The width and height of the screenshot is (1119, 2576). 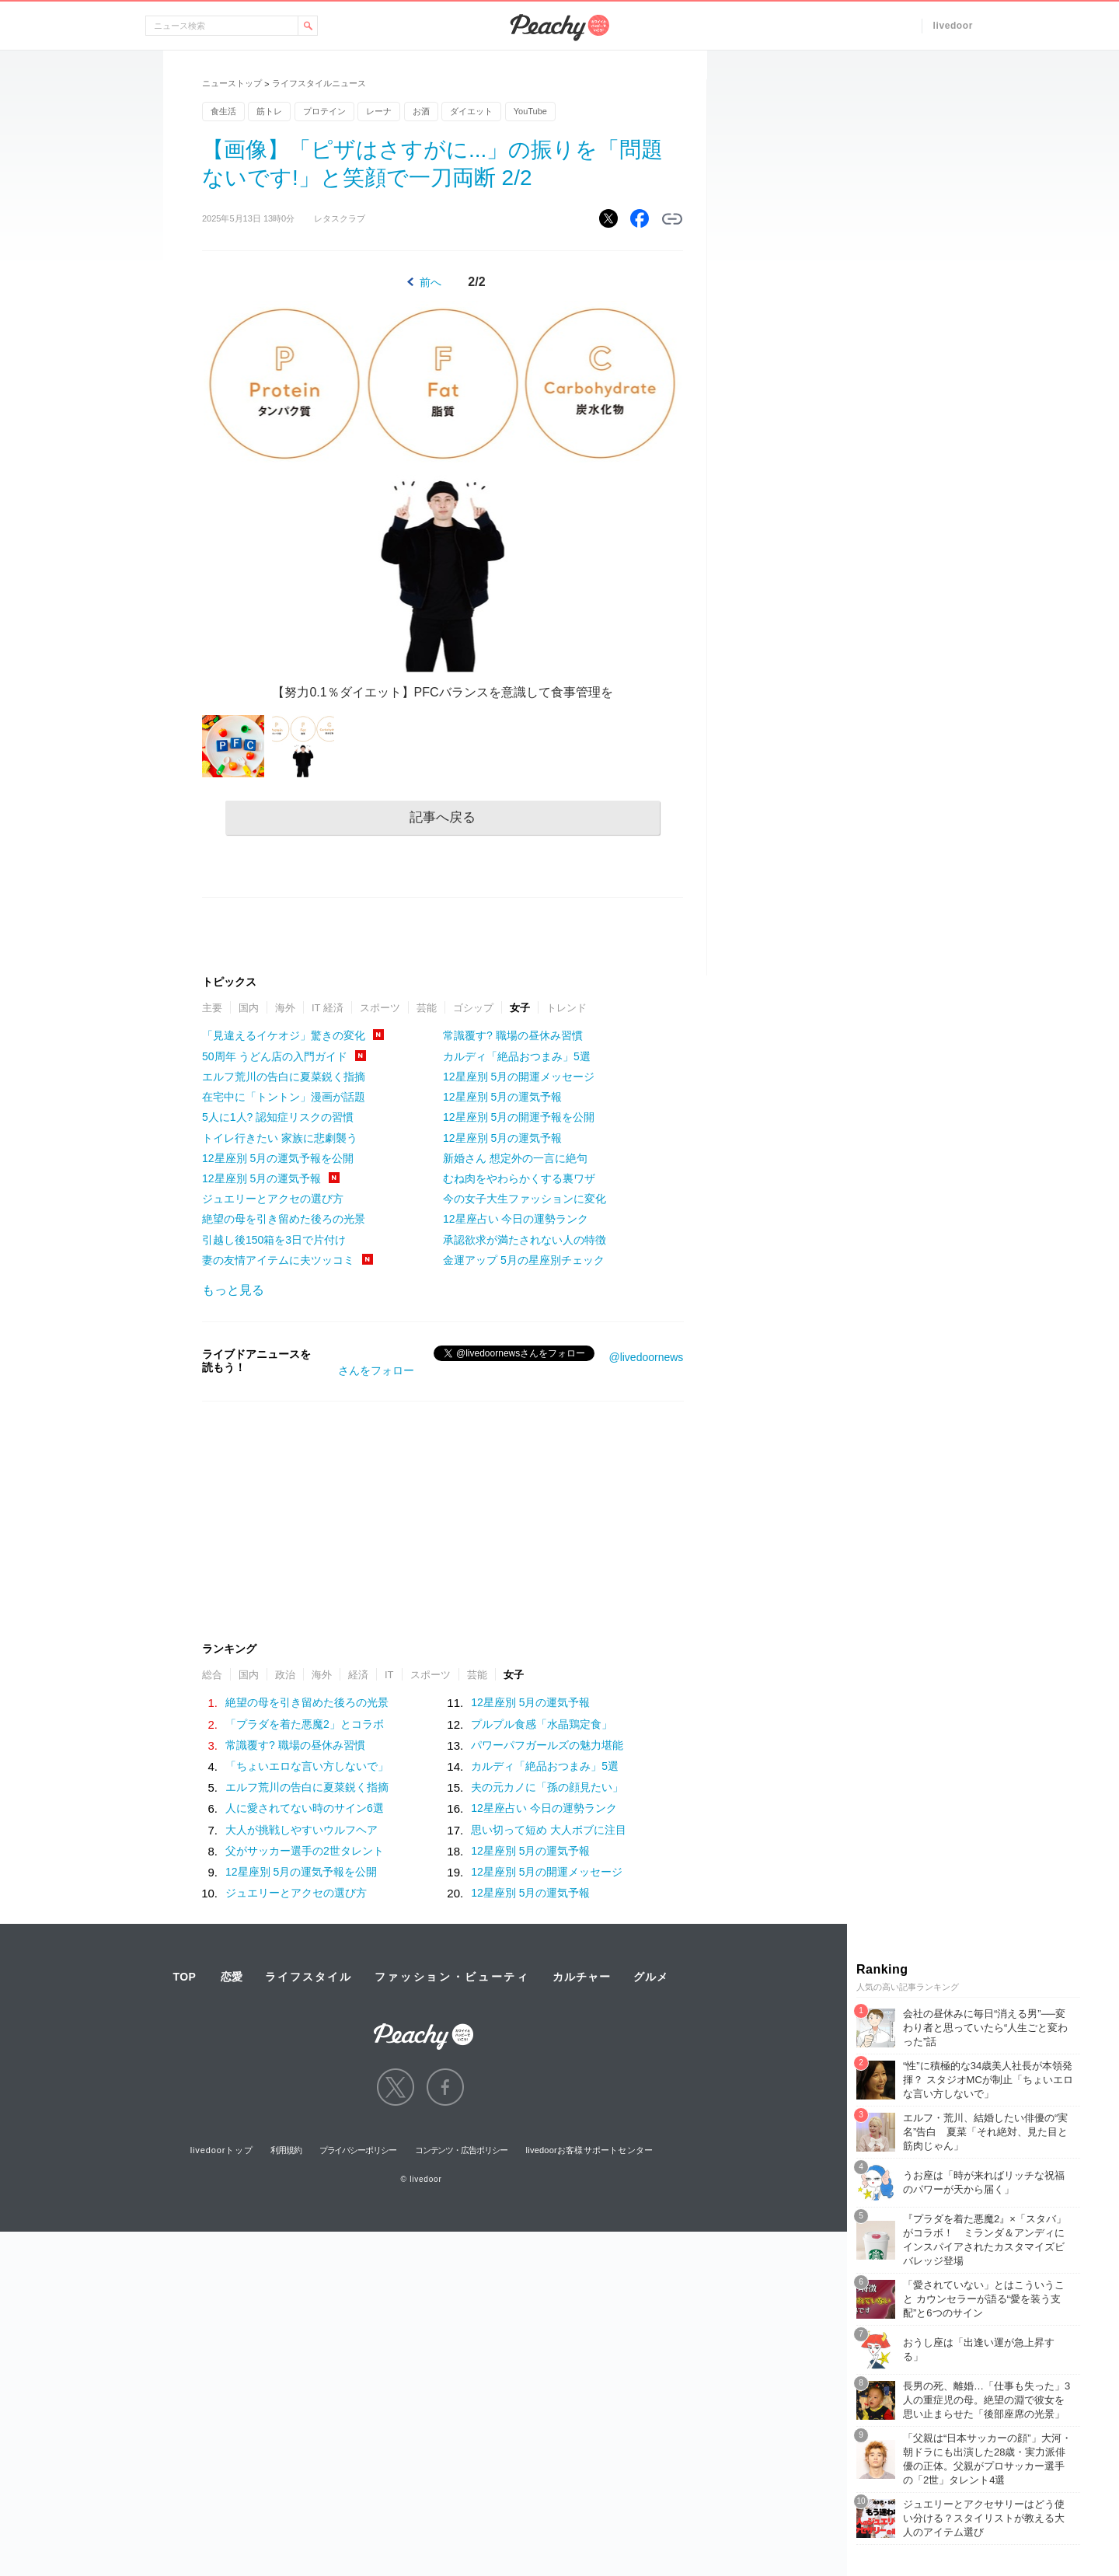 I want to click on カルチャー, so click(x=581, y=1976).